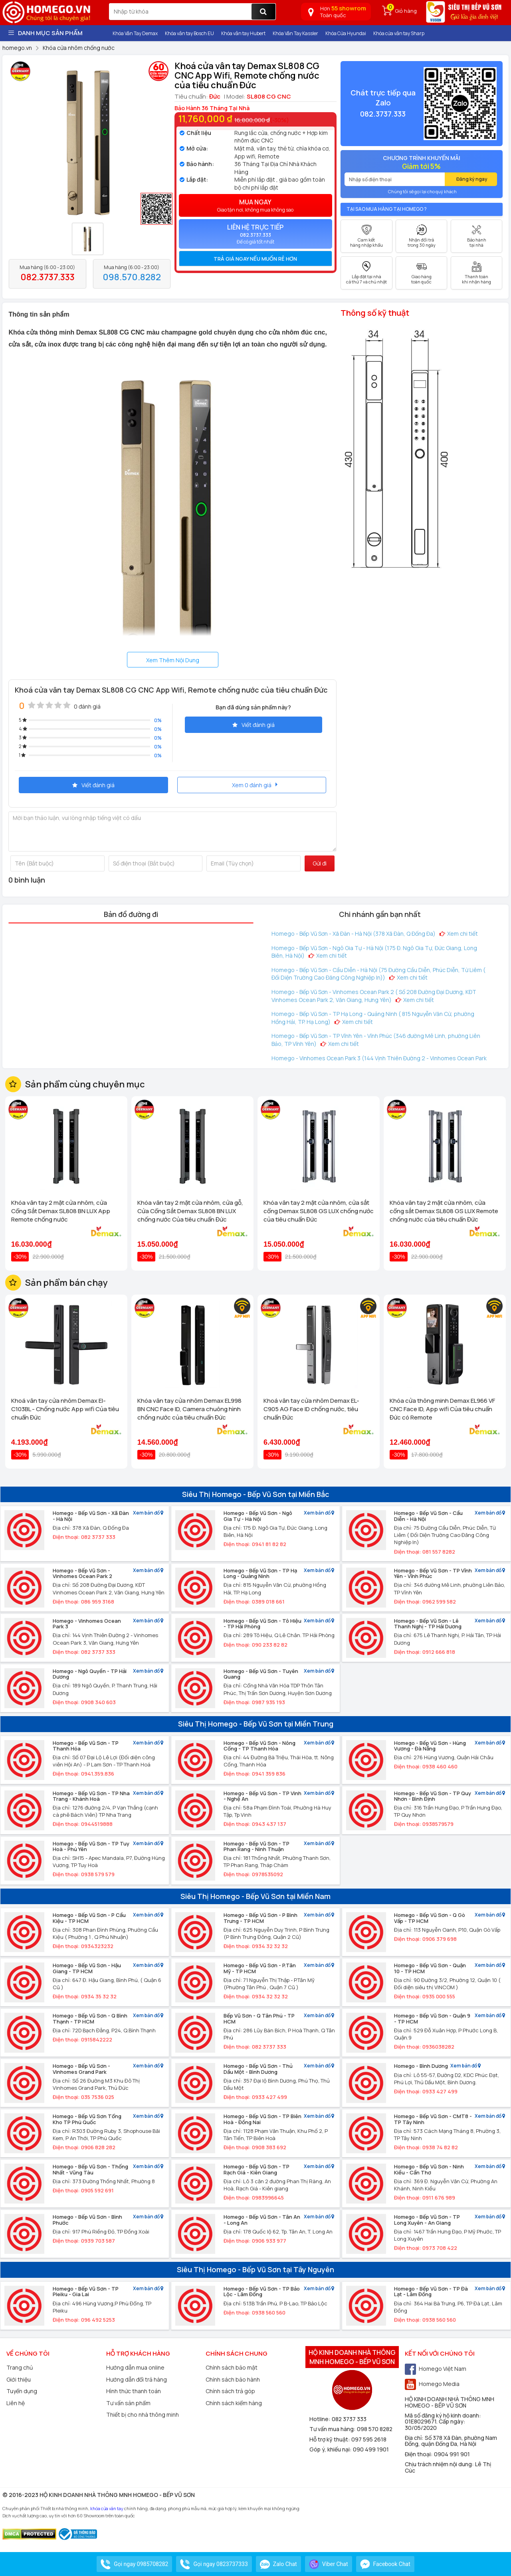 The height and width of the screenshot is (2576, 511). Describe the element at coordinates (349, 2419) in the screenshot. I see `082 3737 333` at that location.